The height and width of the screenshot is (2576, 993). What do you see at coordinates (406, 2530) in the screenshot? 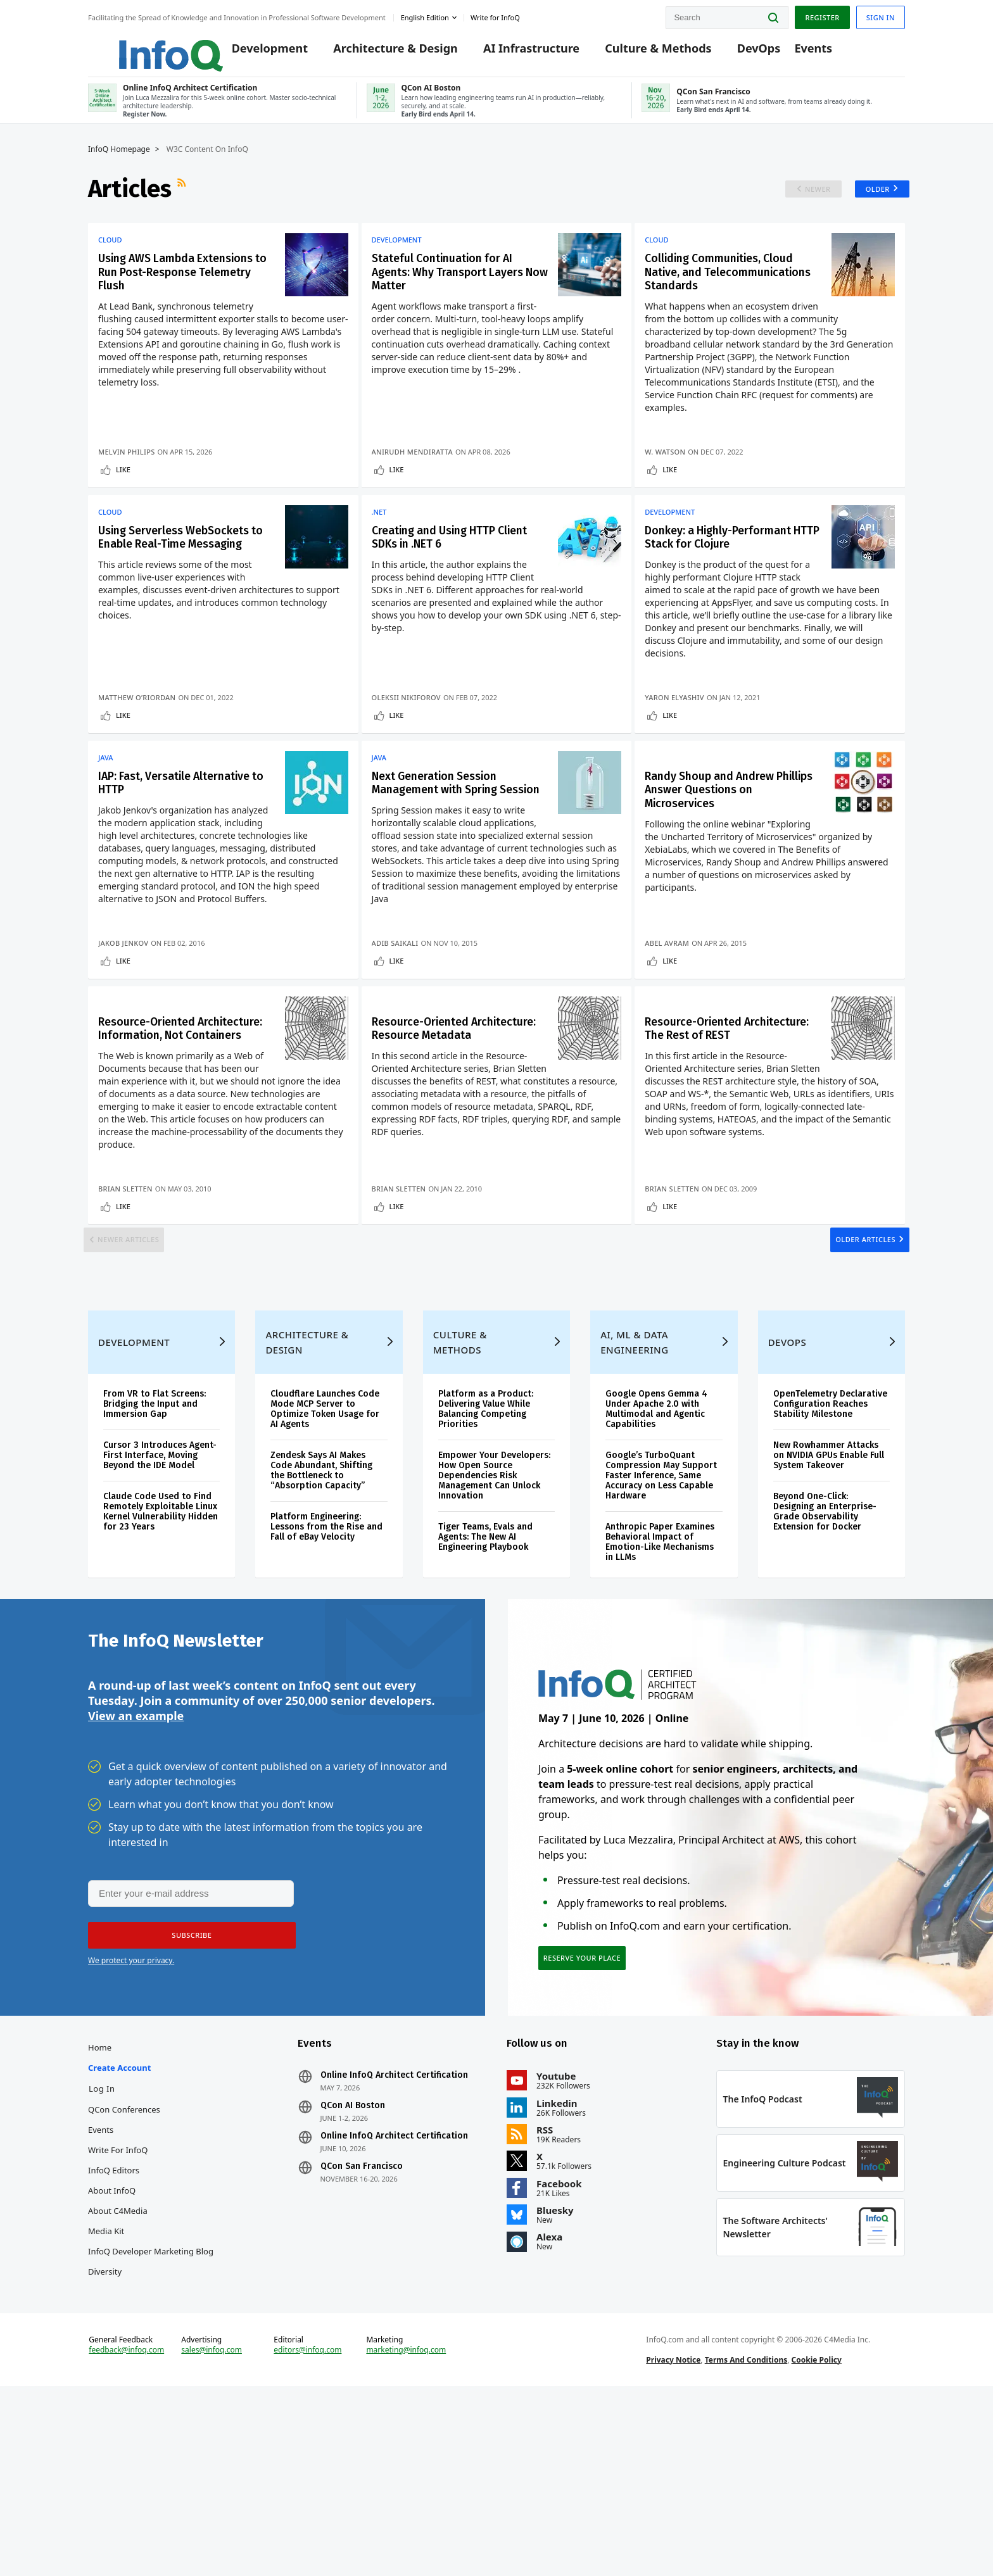
I see `marketing@infoq.com` at bounding box center [406, 2530].